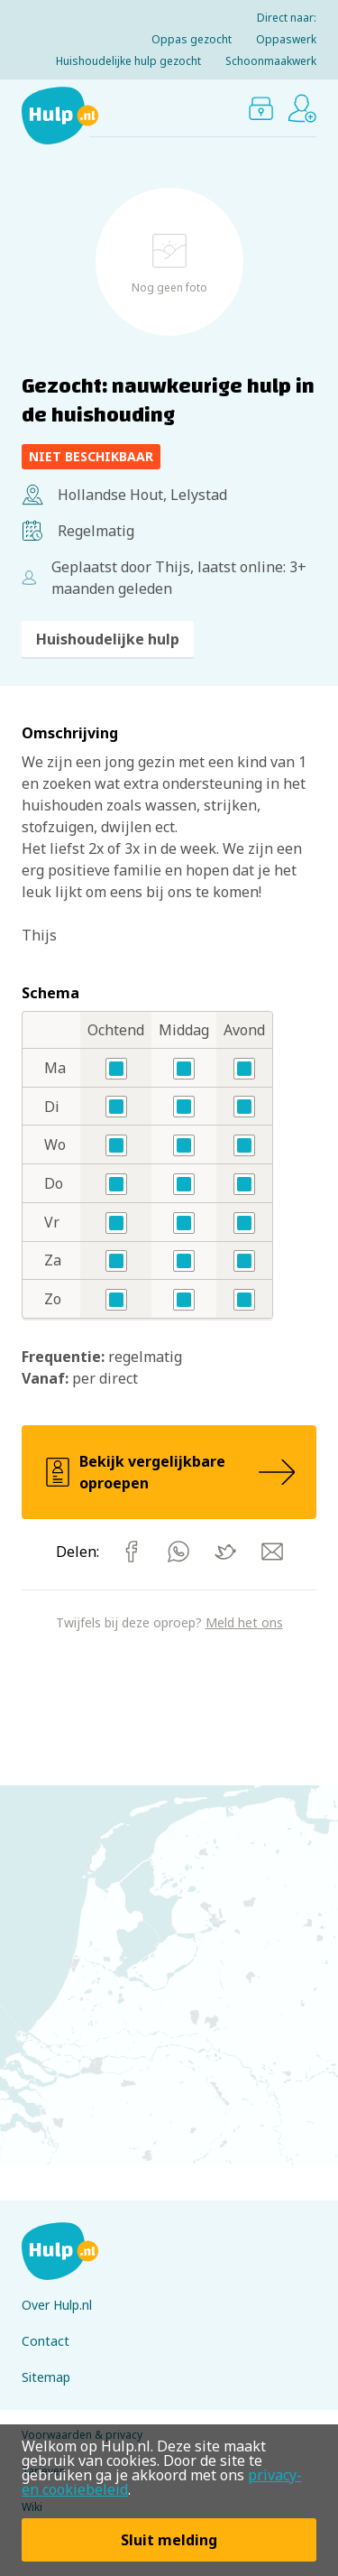 This screenshot has height=2576, width=338. What do you see at coordinates (270, 61) in the screenshot?
I see `Schoonmaakwerk` at bounding box center [270, 61].